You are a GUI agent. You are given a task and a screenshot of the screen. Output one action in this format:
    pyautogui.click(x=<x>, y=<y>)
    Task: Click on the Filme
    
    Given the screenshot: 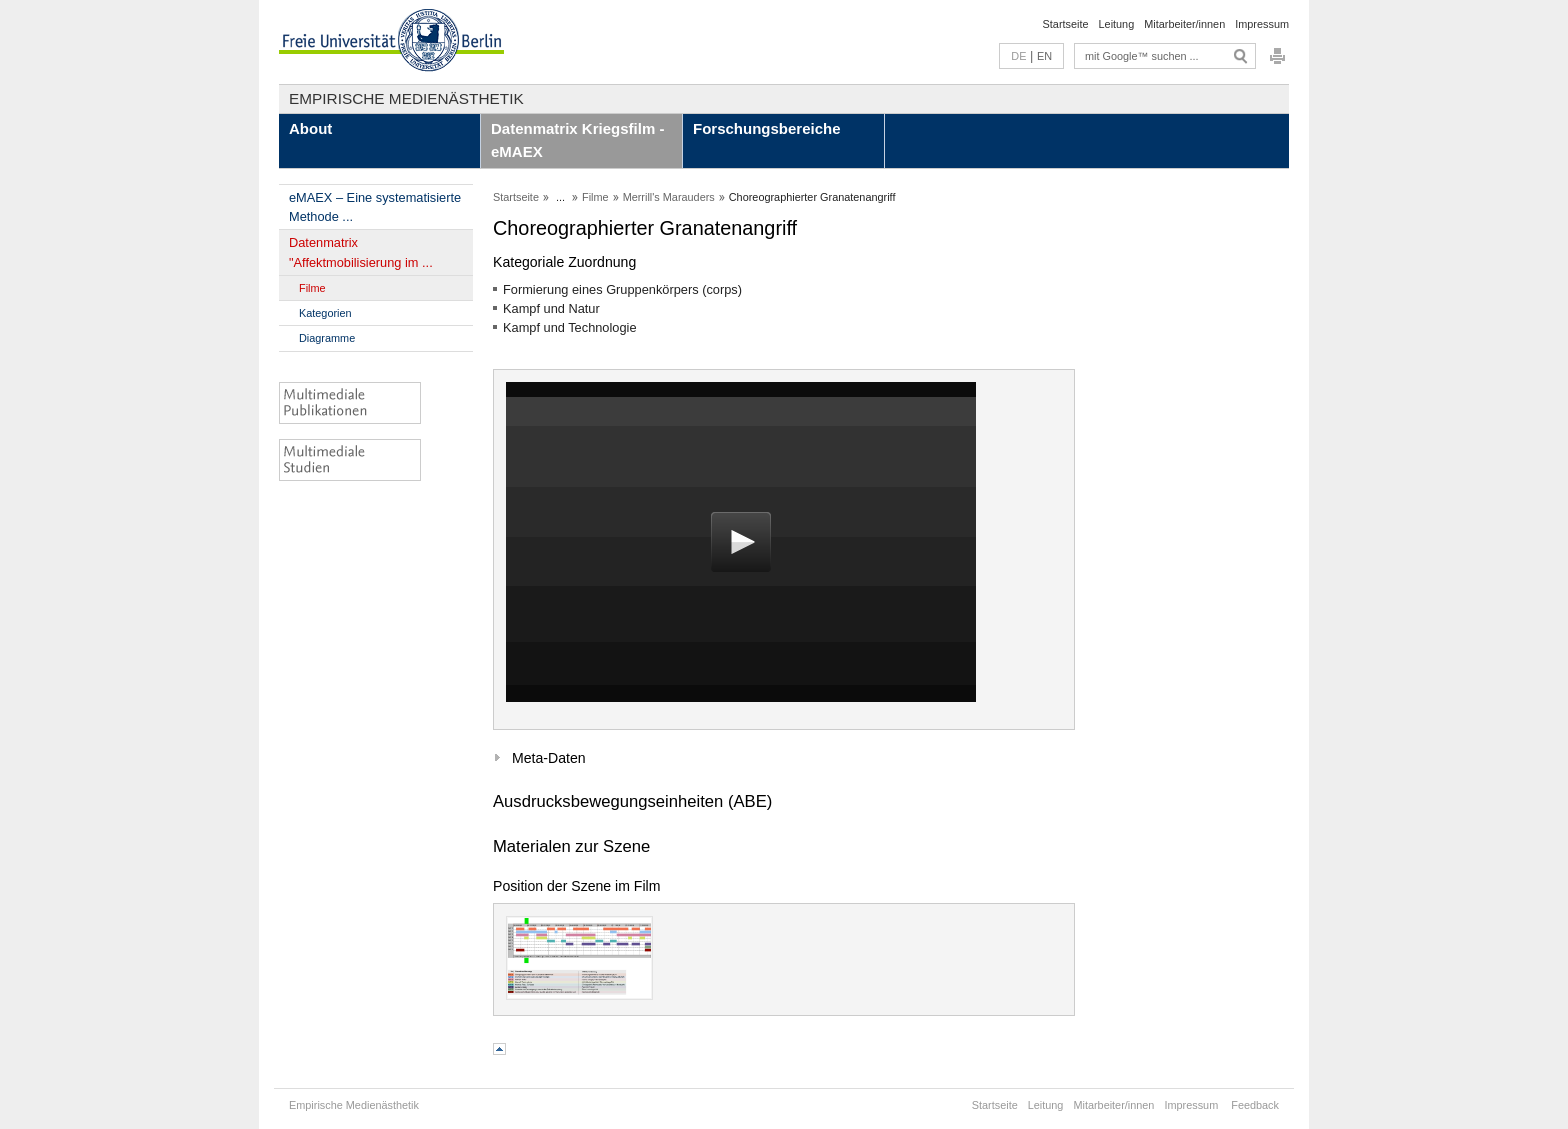 What is the action you would take?
    pyautogui.click(x=312, y=288)
    